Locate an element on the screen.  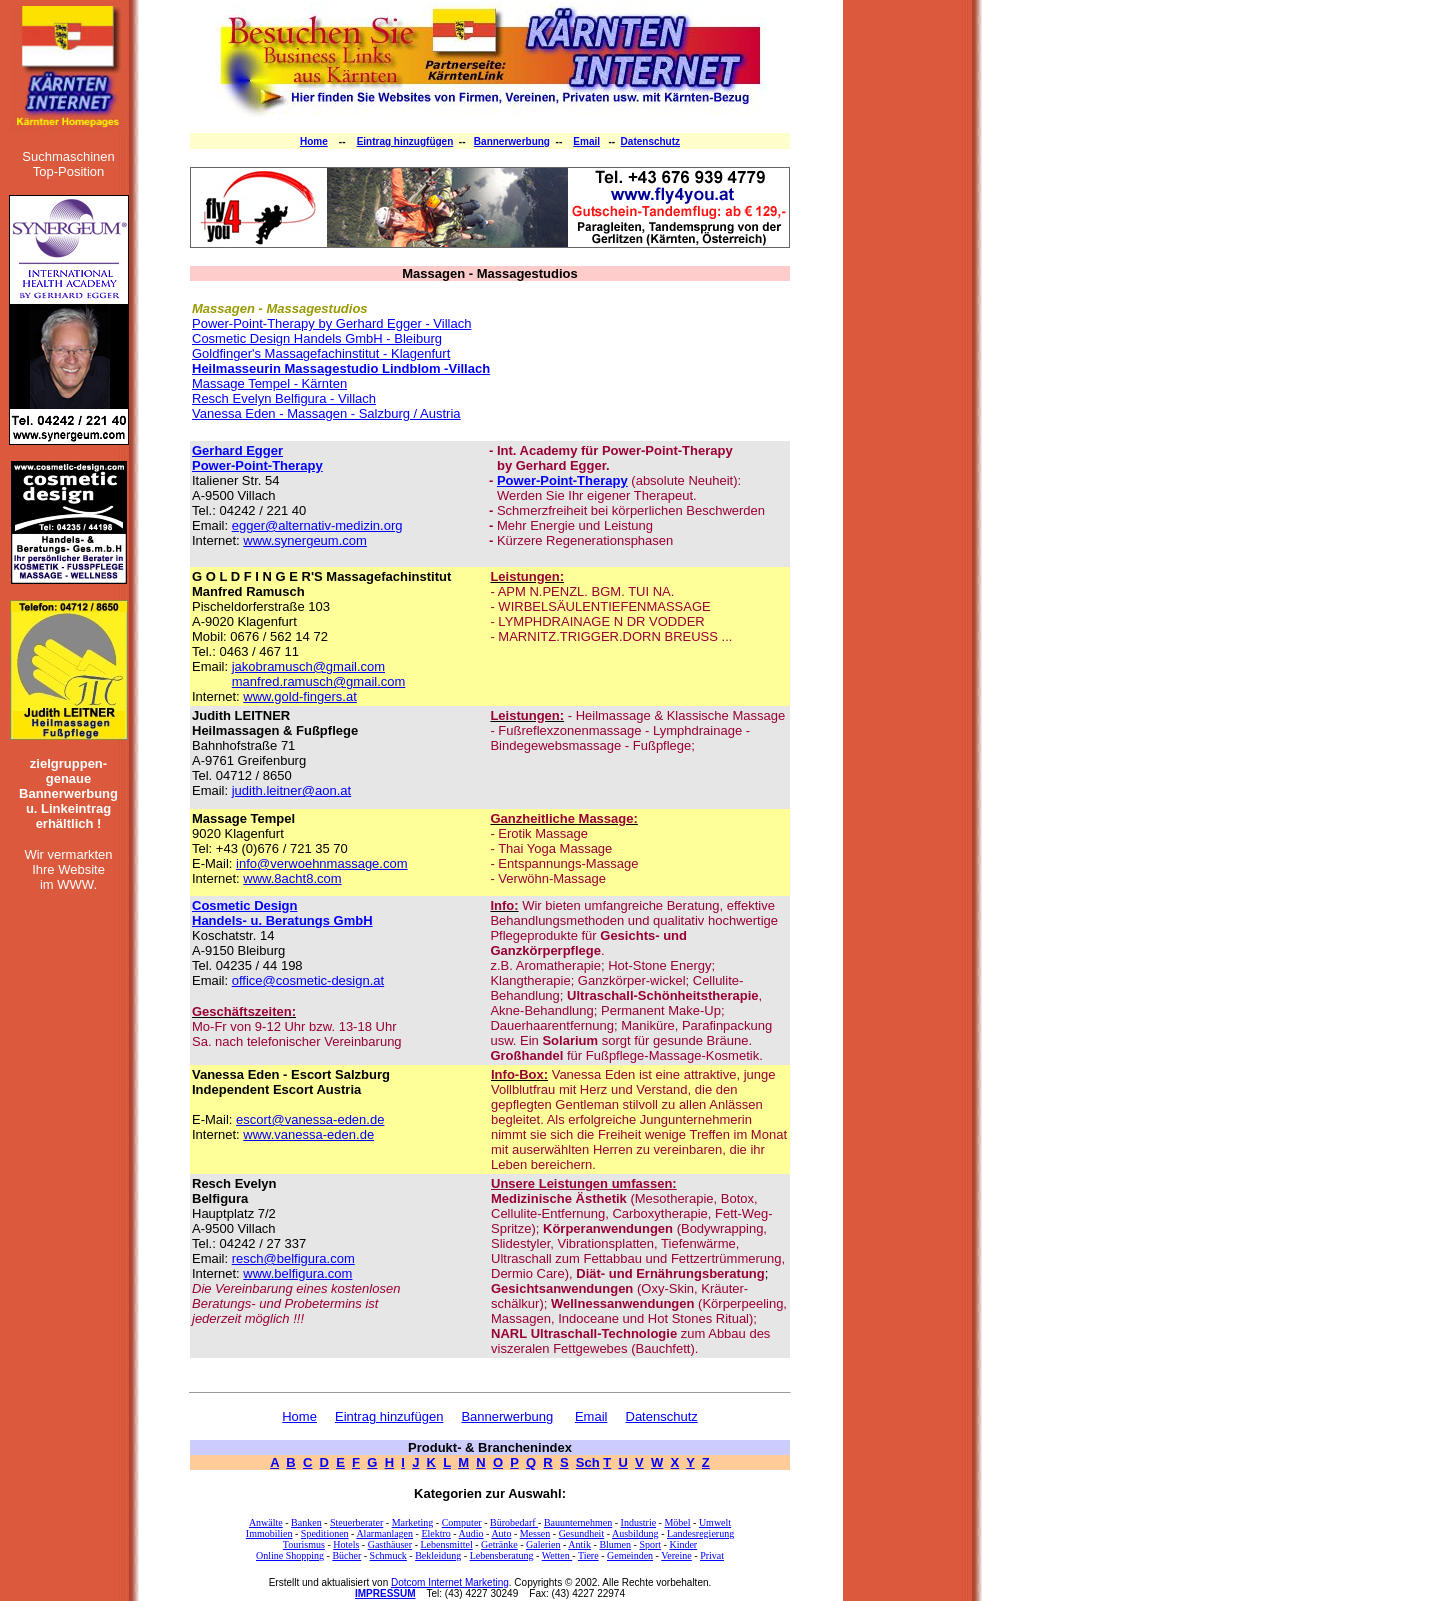
Kinder is located at coordinates (683, 1544).